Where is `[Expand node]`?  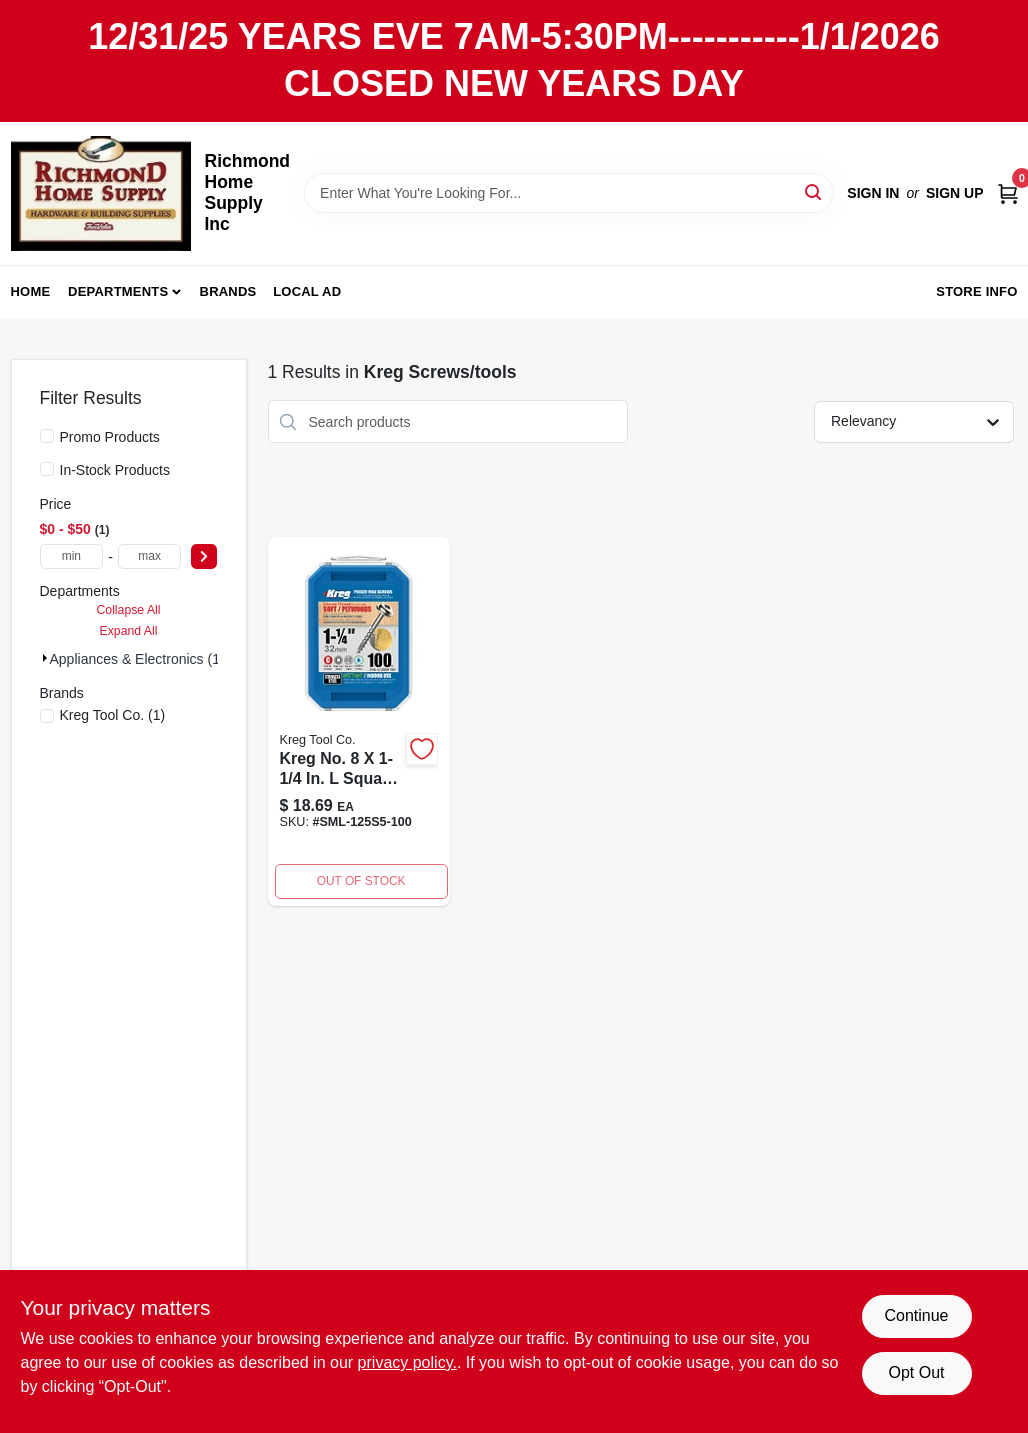
[Expand node] is located at coordinates (45, 658).